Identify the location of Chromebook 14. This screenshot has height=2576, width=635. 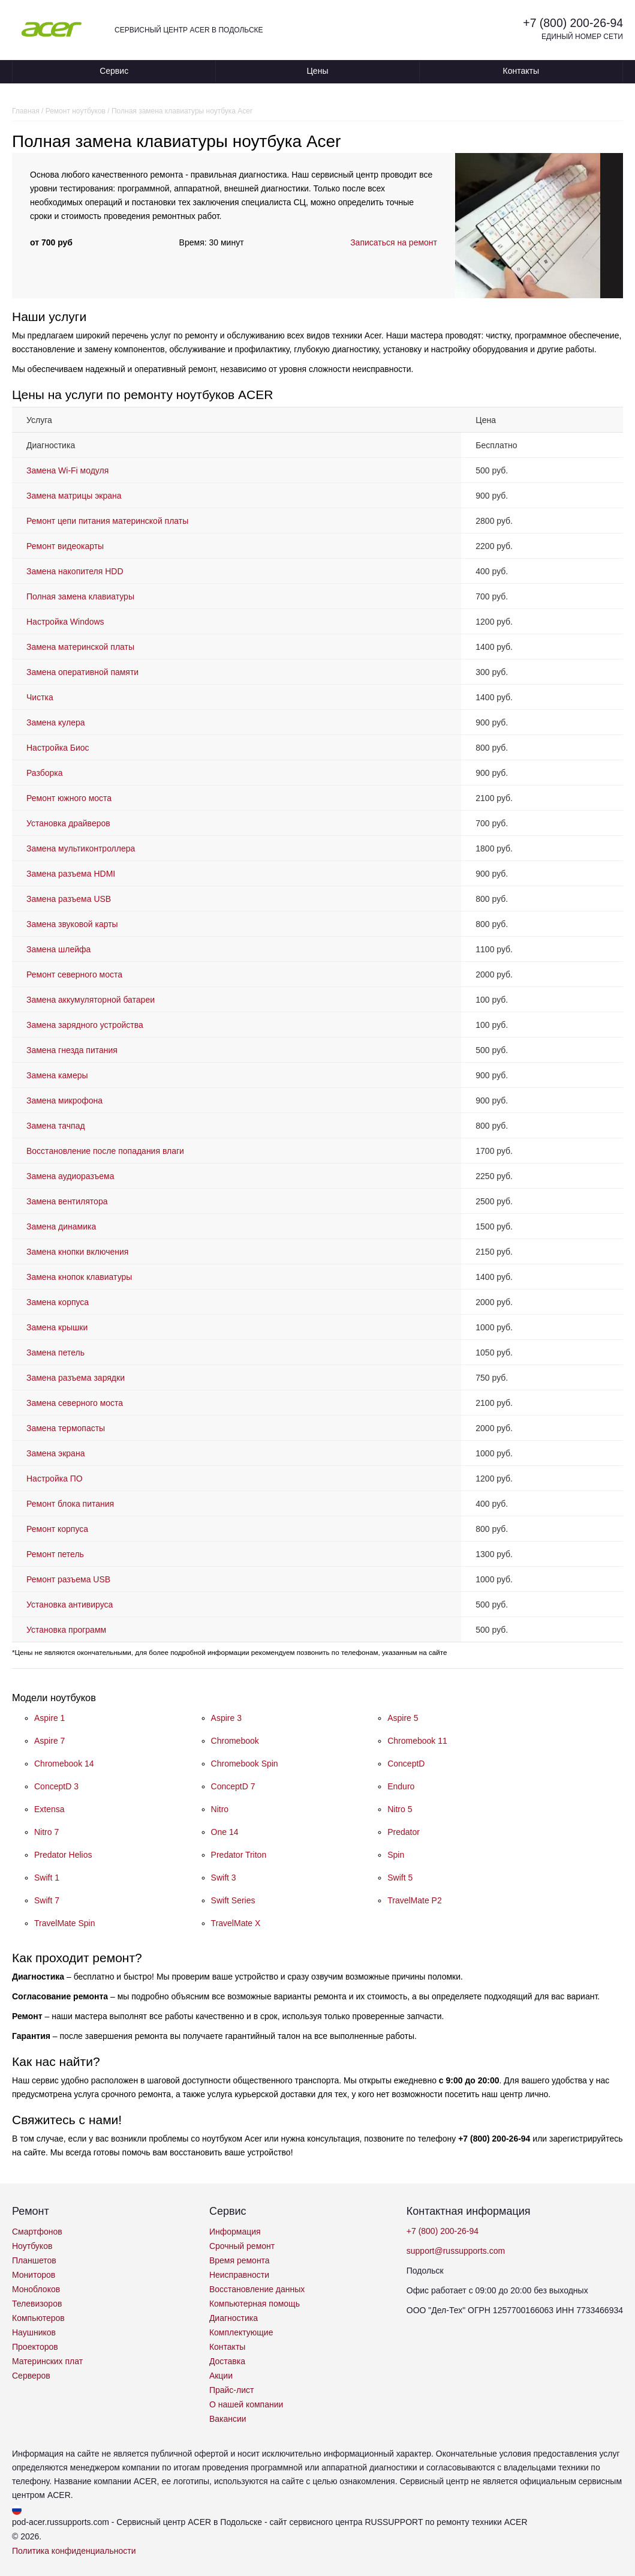
(64, 1763).